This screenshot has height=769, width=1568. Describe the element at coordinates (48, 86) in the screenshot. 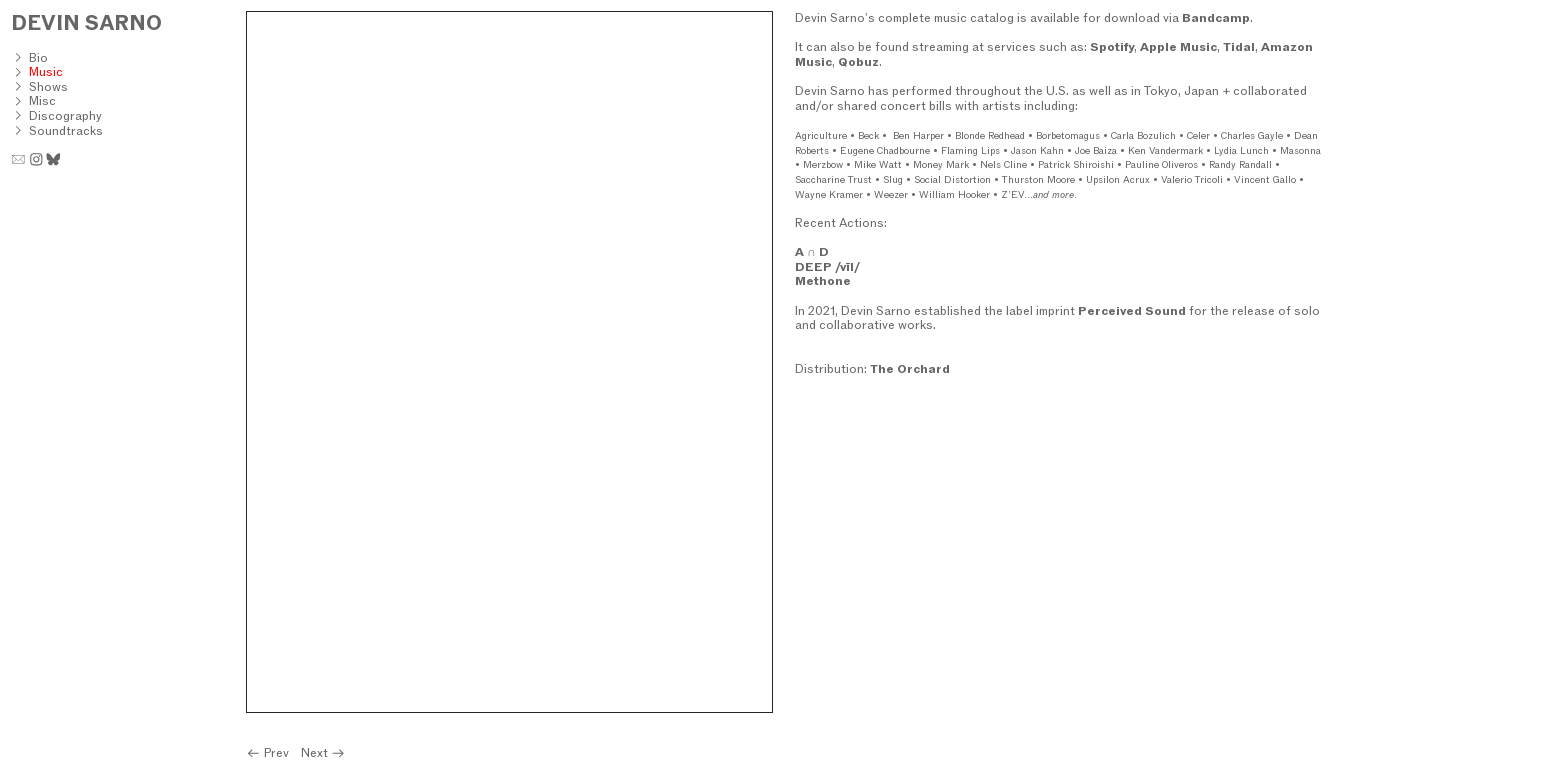

I see `Shows` at that location.